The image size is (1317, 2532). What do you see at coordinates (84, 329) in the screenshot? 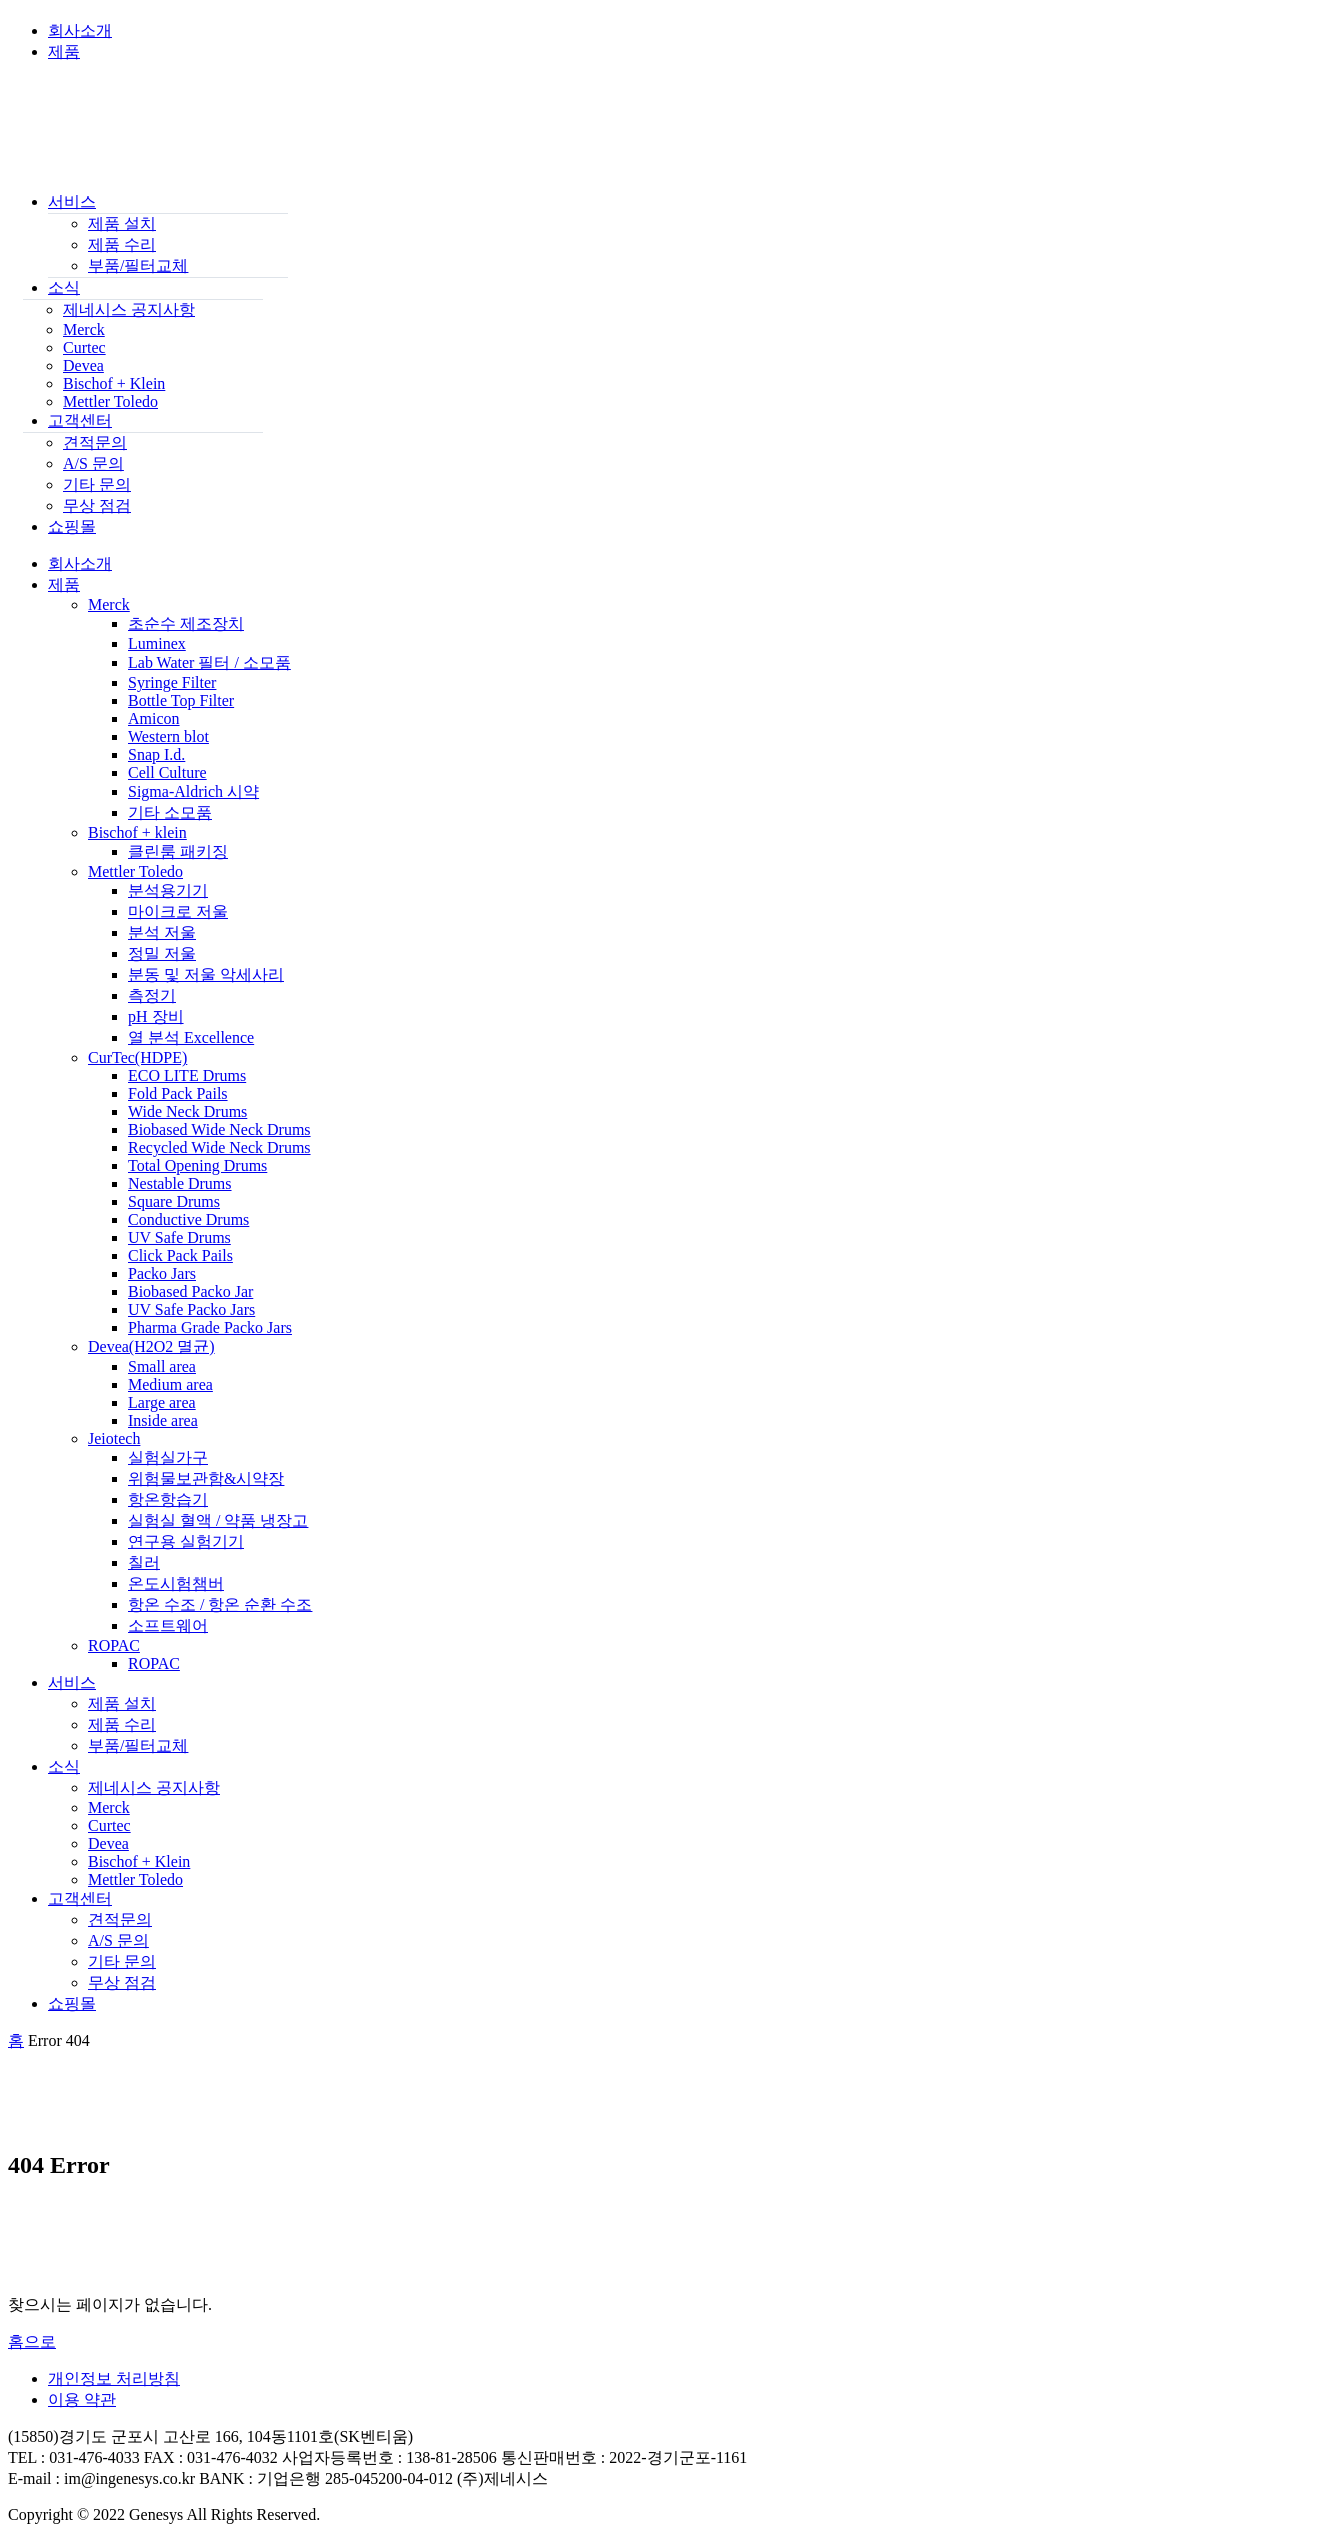
I see `Merck` at bounding box center [84, 329].